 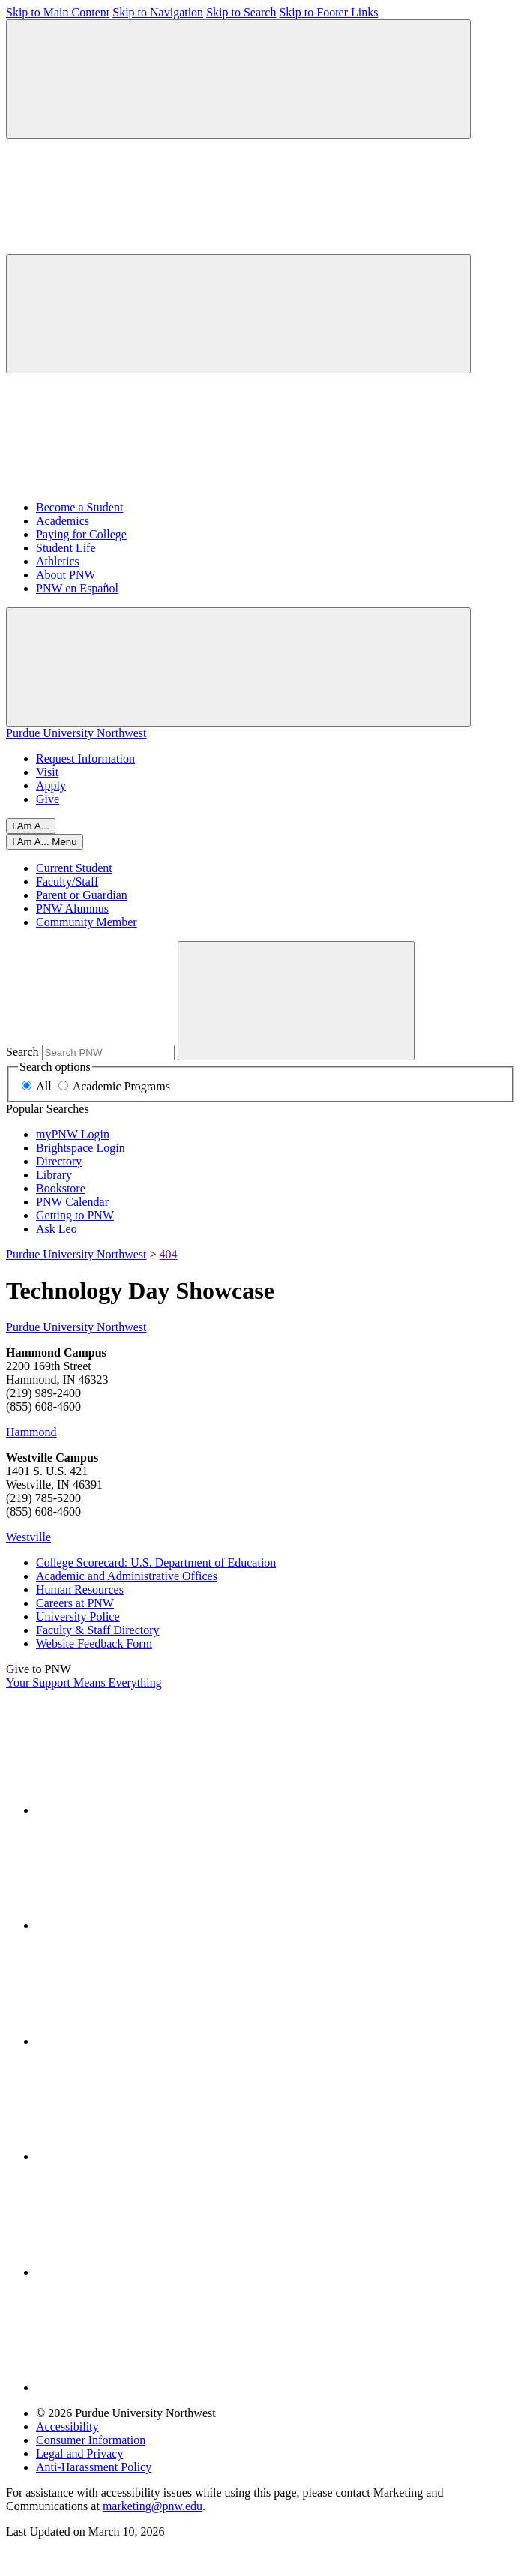 I want to click on Apply, so click(x=51, y=785).